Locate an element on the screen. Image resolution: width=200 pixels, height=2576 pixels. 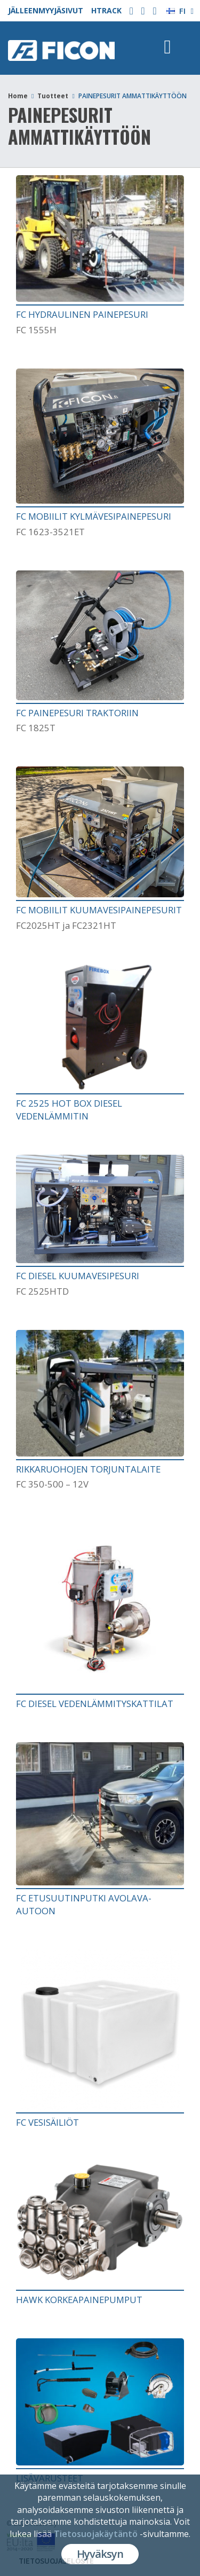
Tietosuojakäytäntö is located at coordinates (96, 2534).